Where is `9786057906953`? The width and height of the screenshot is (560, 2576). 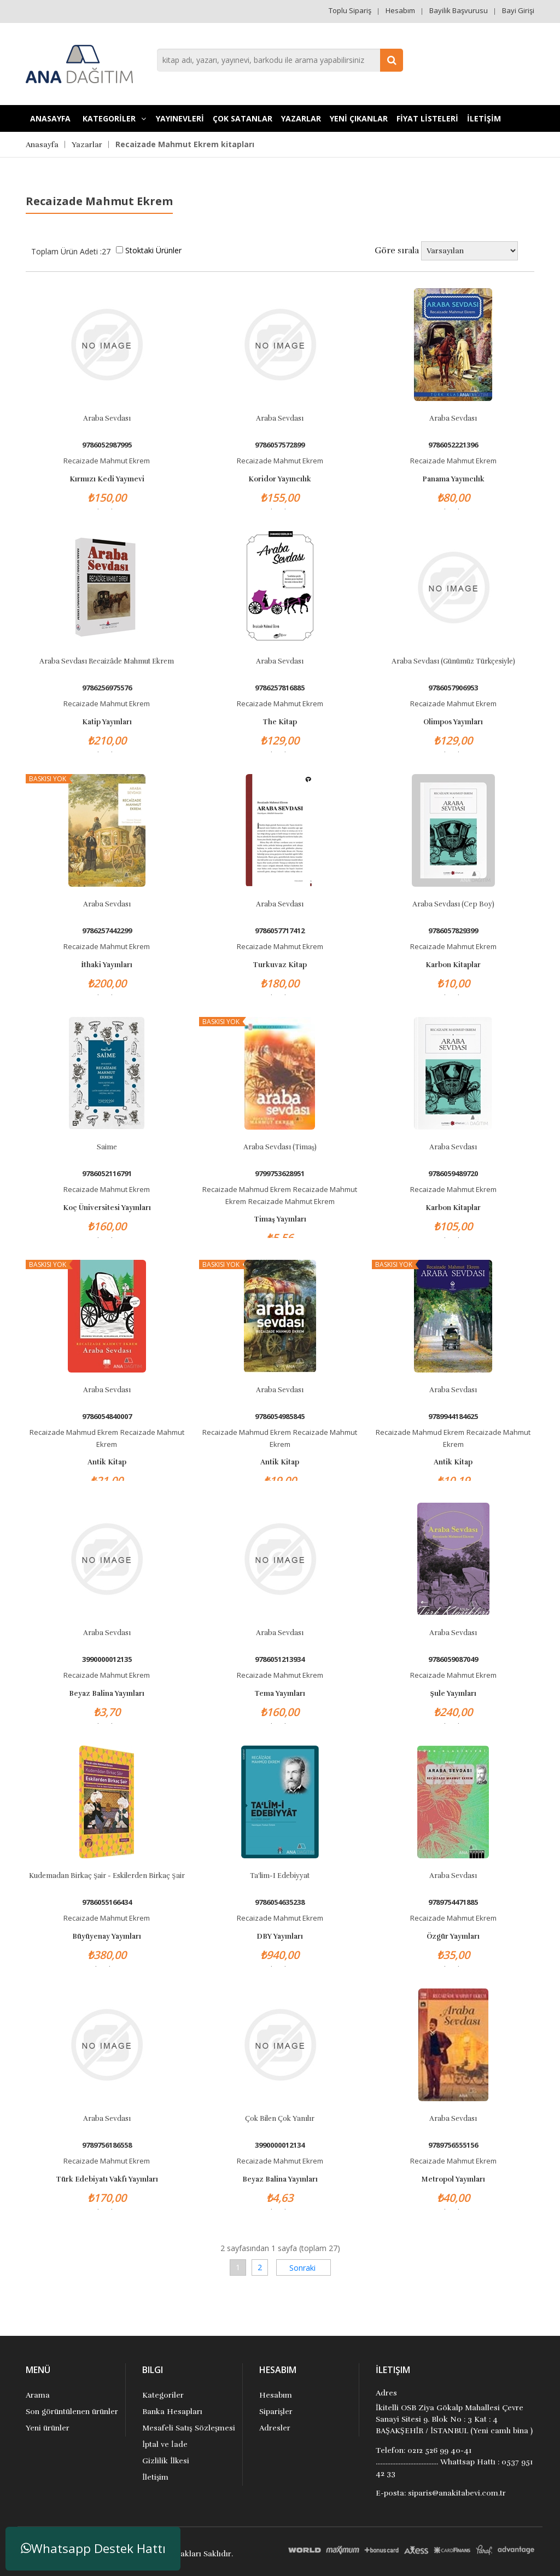 9786057906953 is located at coordinates (453, 688).